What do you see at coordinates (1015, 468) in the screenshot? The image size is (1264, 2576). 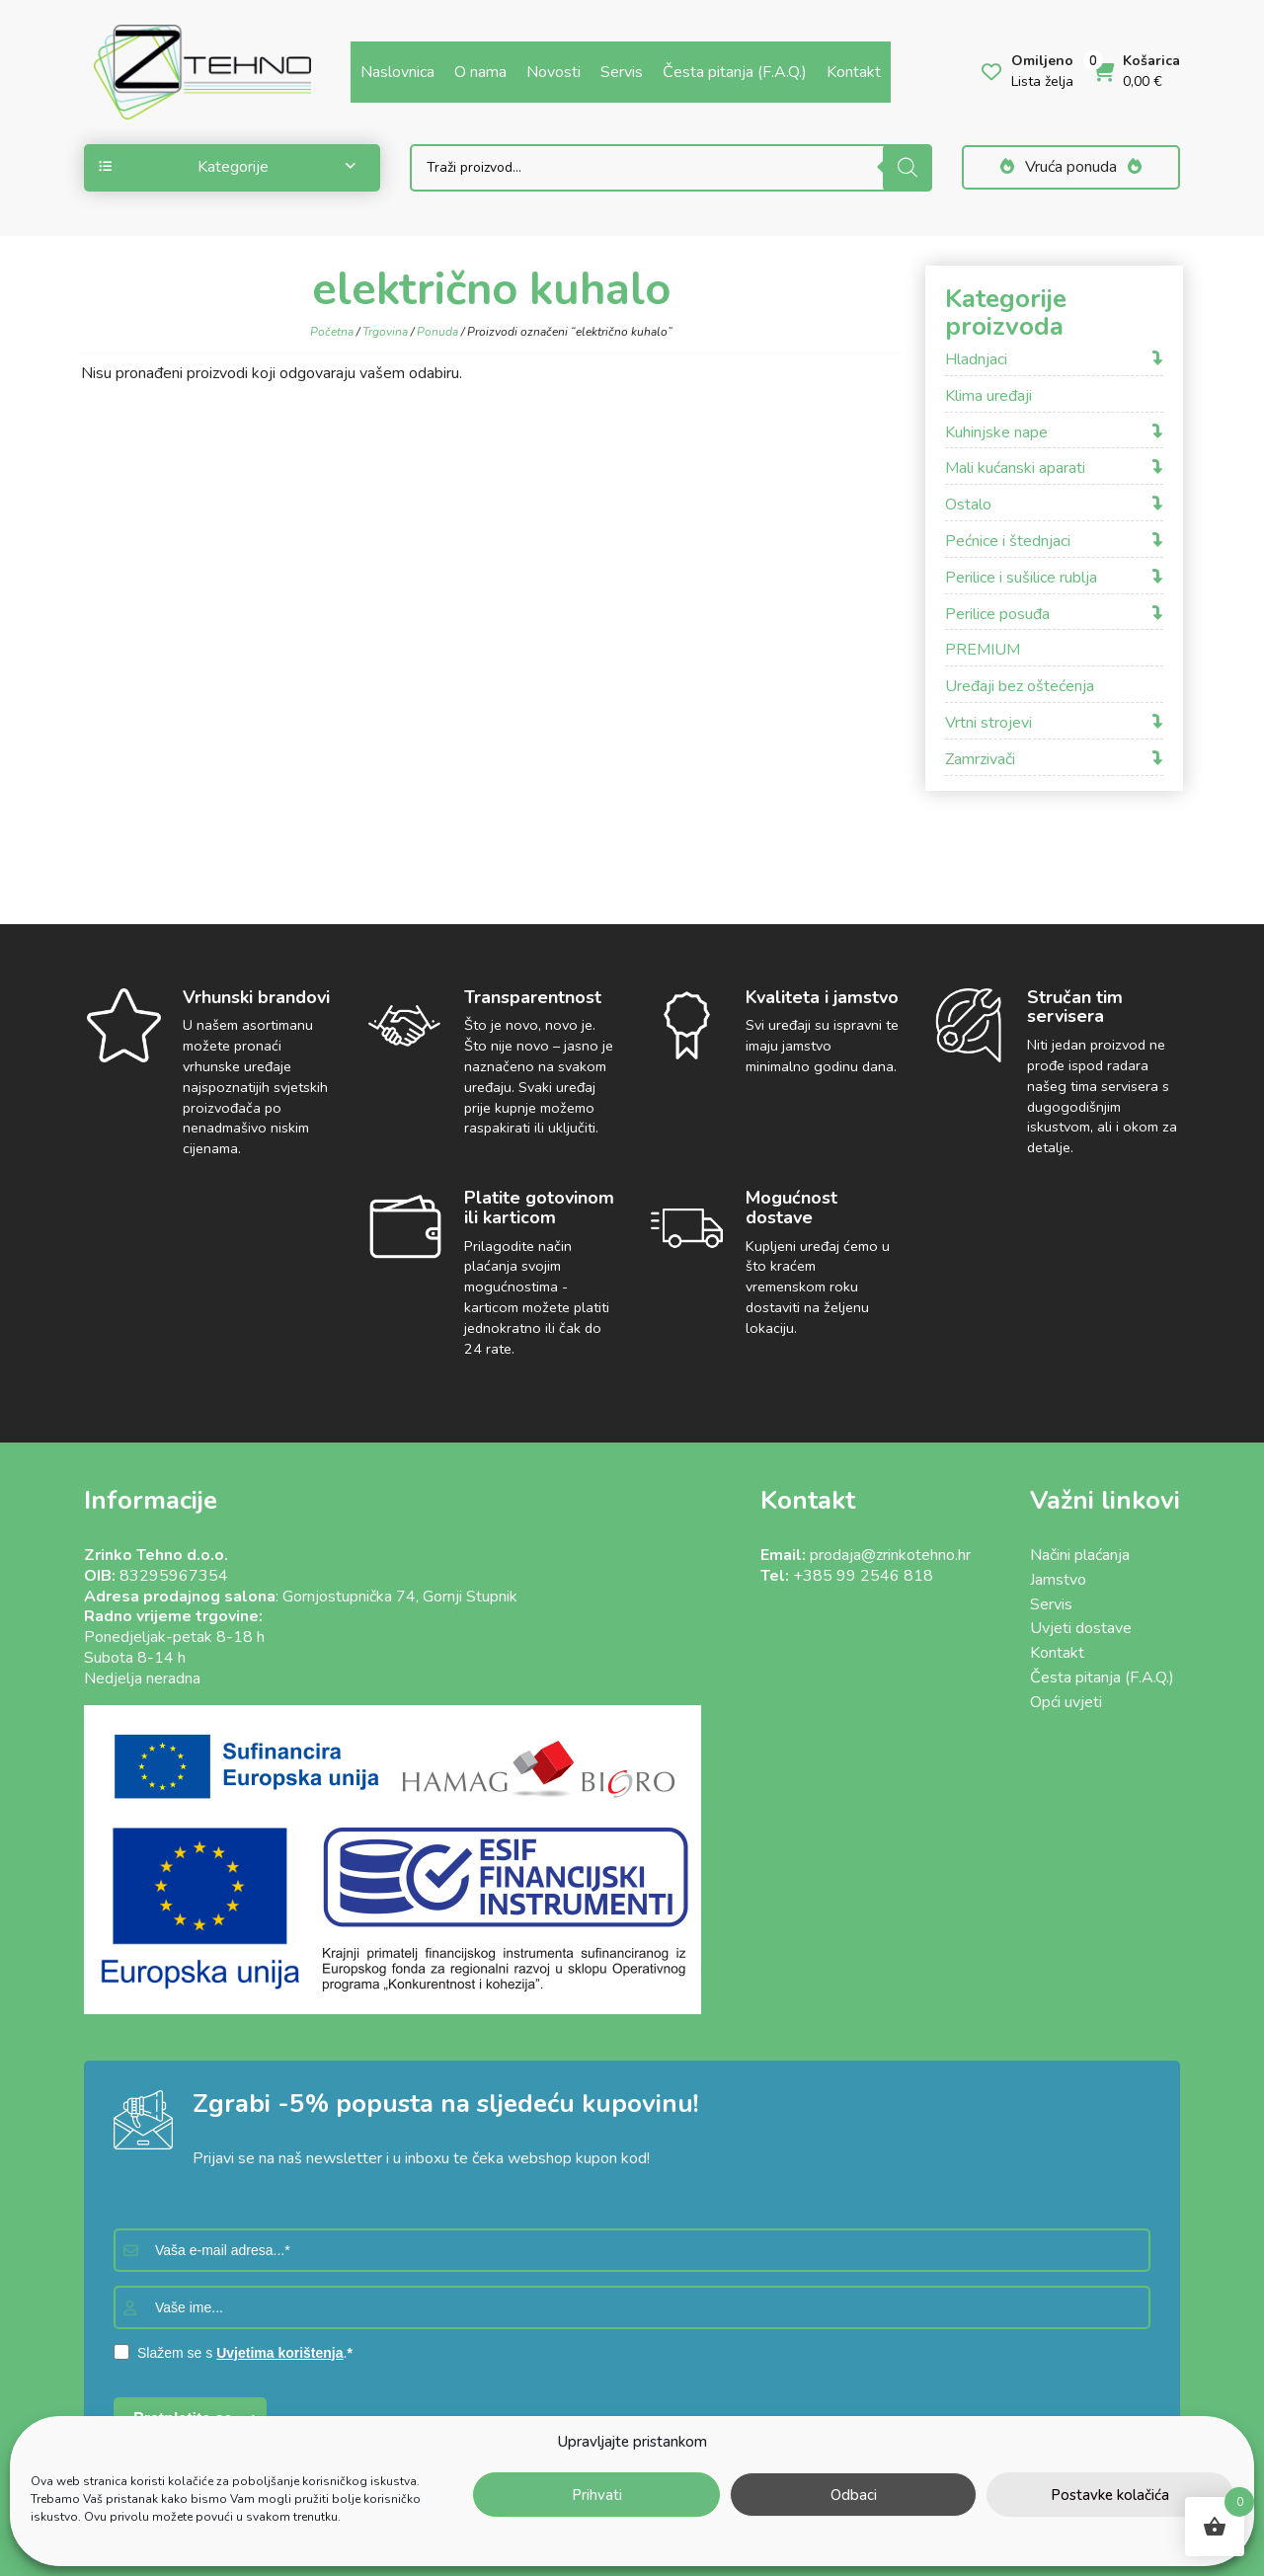 I see `Mali kućanski aparati` at bounding box center [1015, 468].